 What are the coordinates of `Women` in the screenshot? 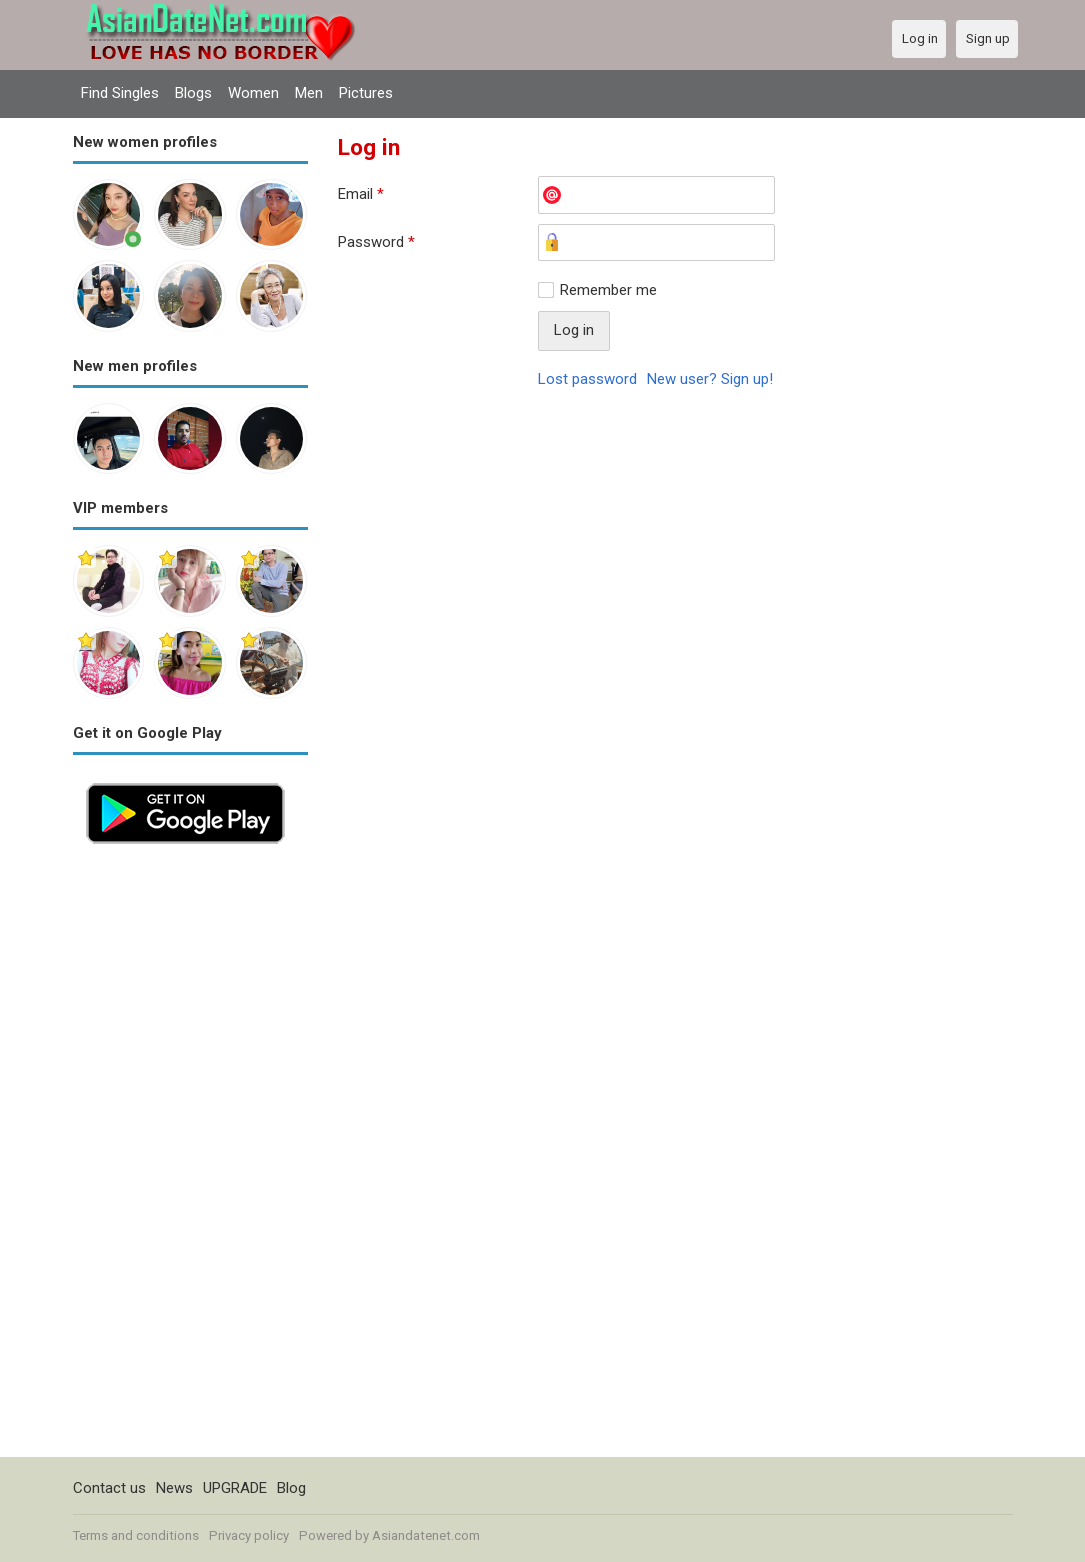 It's located at (253, 93).